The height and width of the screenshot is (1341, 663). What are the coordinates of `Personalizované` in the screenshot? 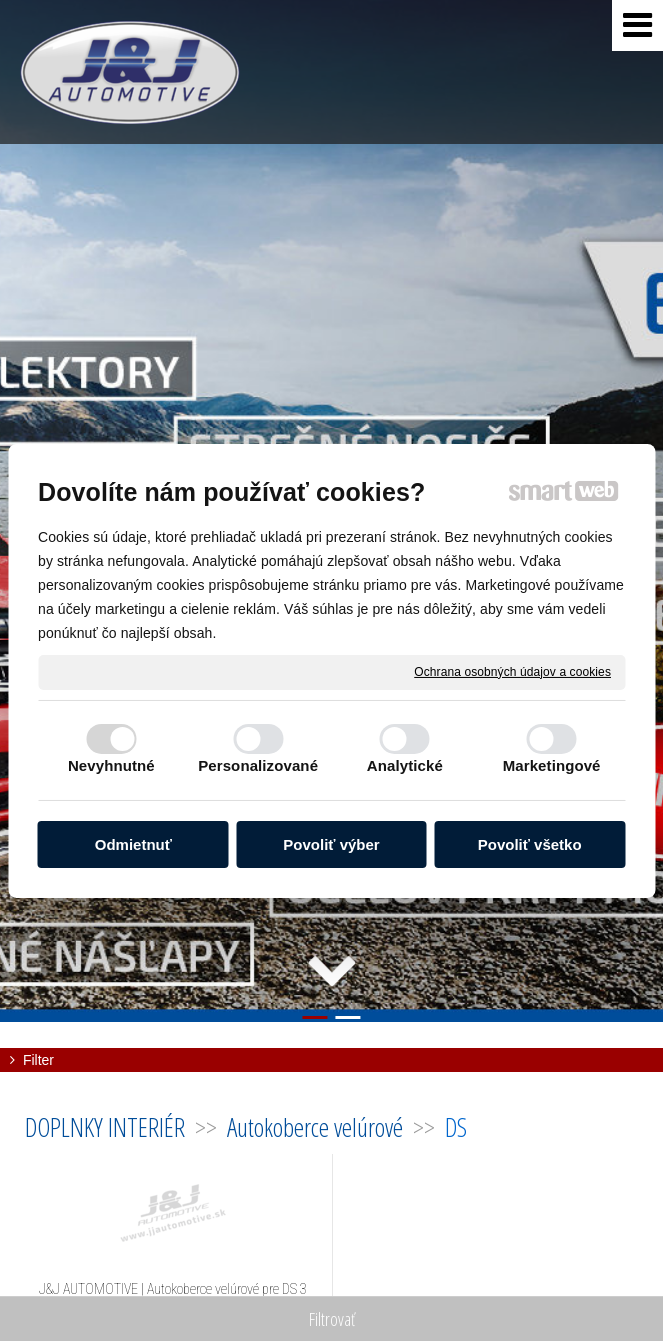 It's located at (258, 765).